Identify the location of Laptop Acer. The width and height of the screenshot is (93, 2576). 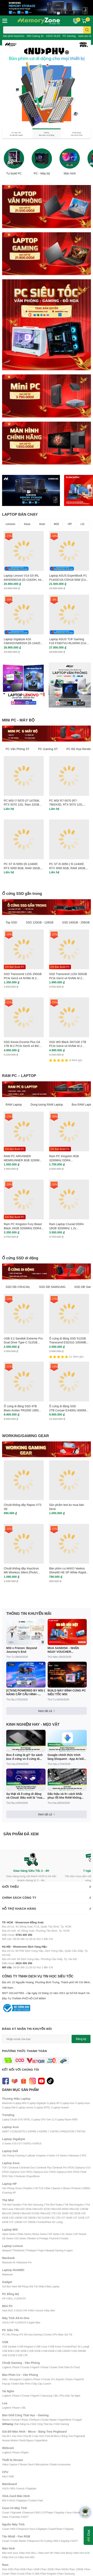
(68, 2103).